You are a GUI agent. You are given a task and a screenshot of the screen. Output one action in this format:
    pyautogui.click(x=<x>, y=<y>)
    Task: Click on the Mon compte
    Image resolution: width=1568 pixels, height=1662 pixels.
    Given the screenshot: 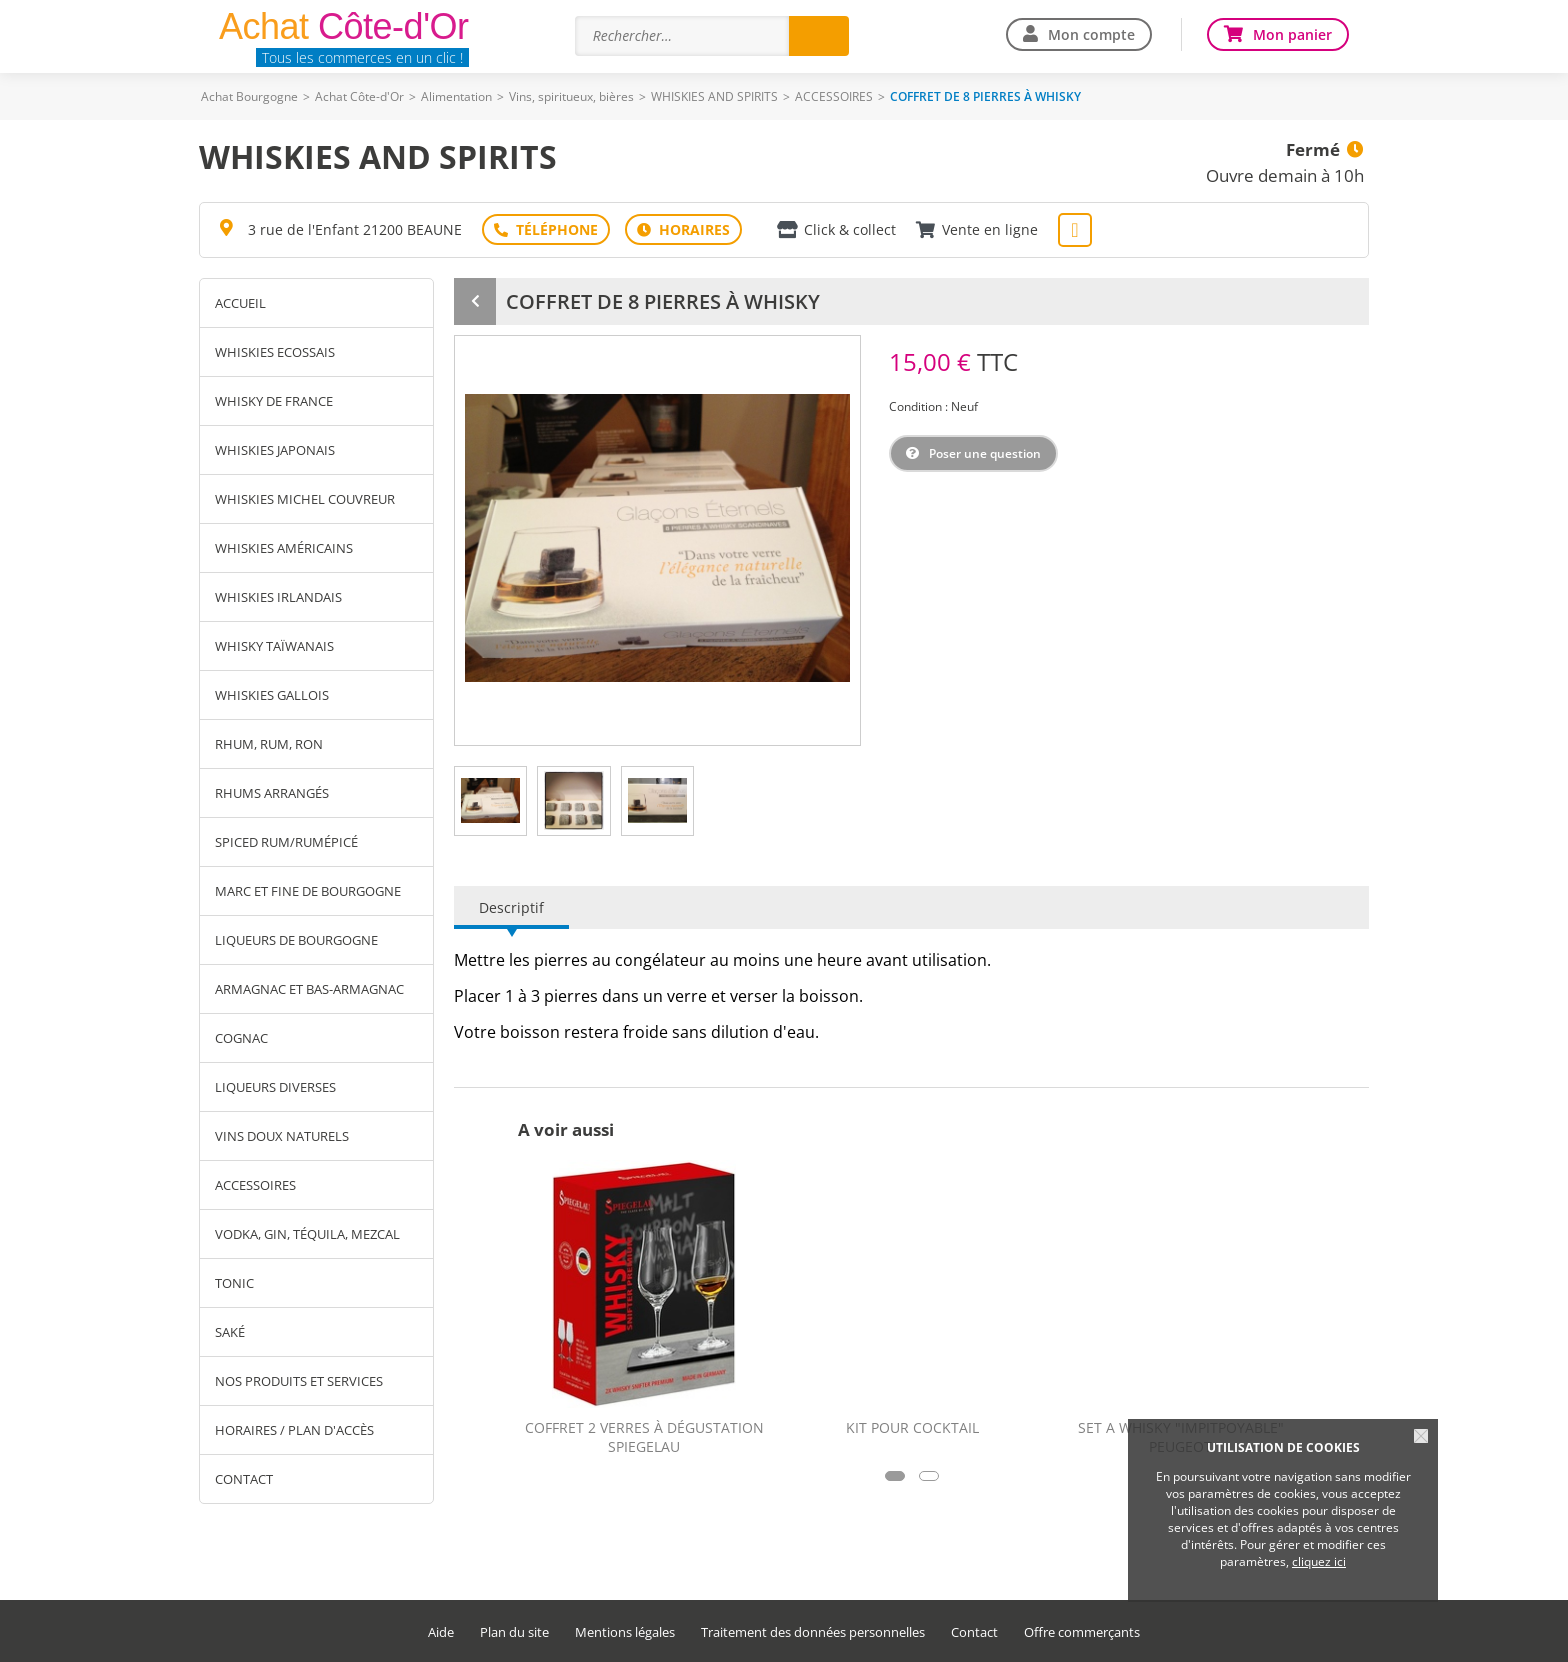 What is the action you would take?
    pyautogui.click(x=1091, y=34)
    